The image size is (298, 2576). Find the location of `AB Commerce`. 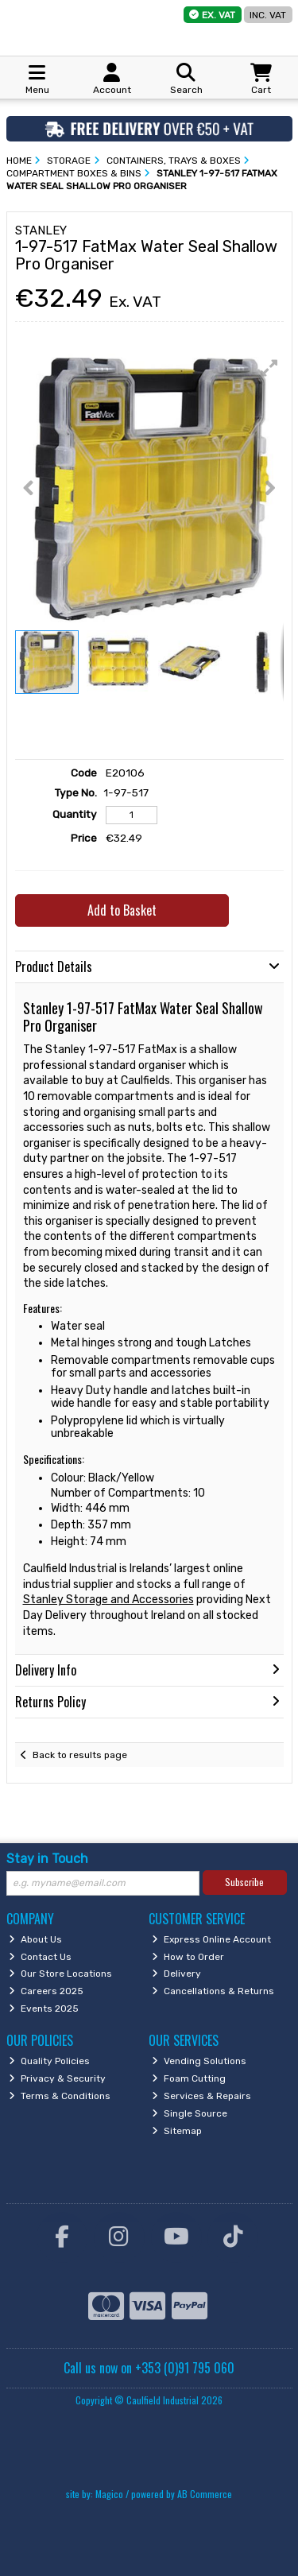

AB Commerce is located at coordinates (204, 2493).